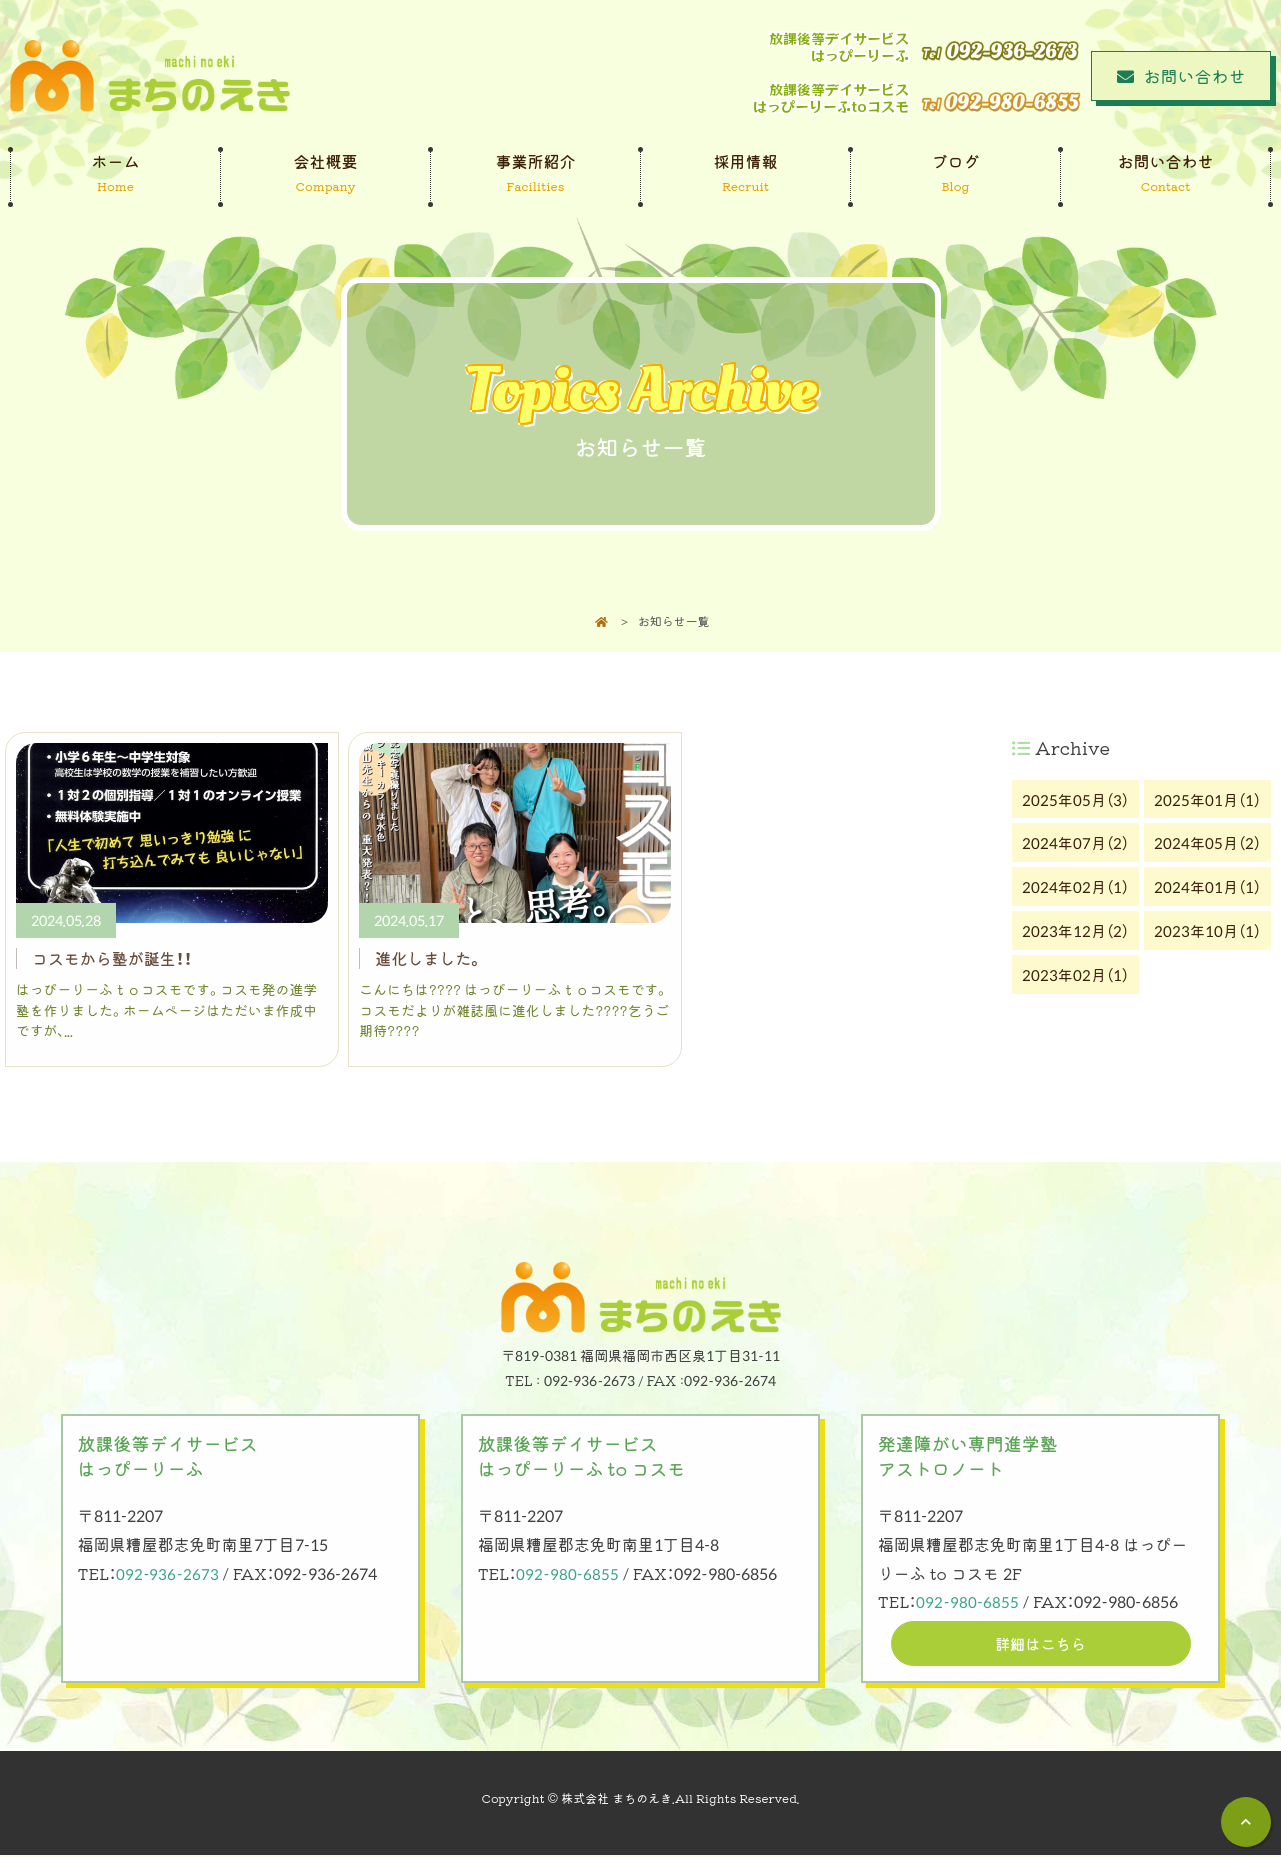 The width and height of the screenshot is (1281, 1857). Describe the element at coordinates (1075, 886) in the screenshot. I see `2024年02月（1）` at that location.